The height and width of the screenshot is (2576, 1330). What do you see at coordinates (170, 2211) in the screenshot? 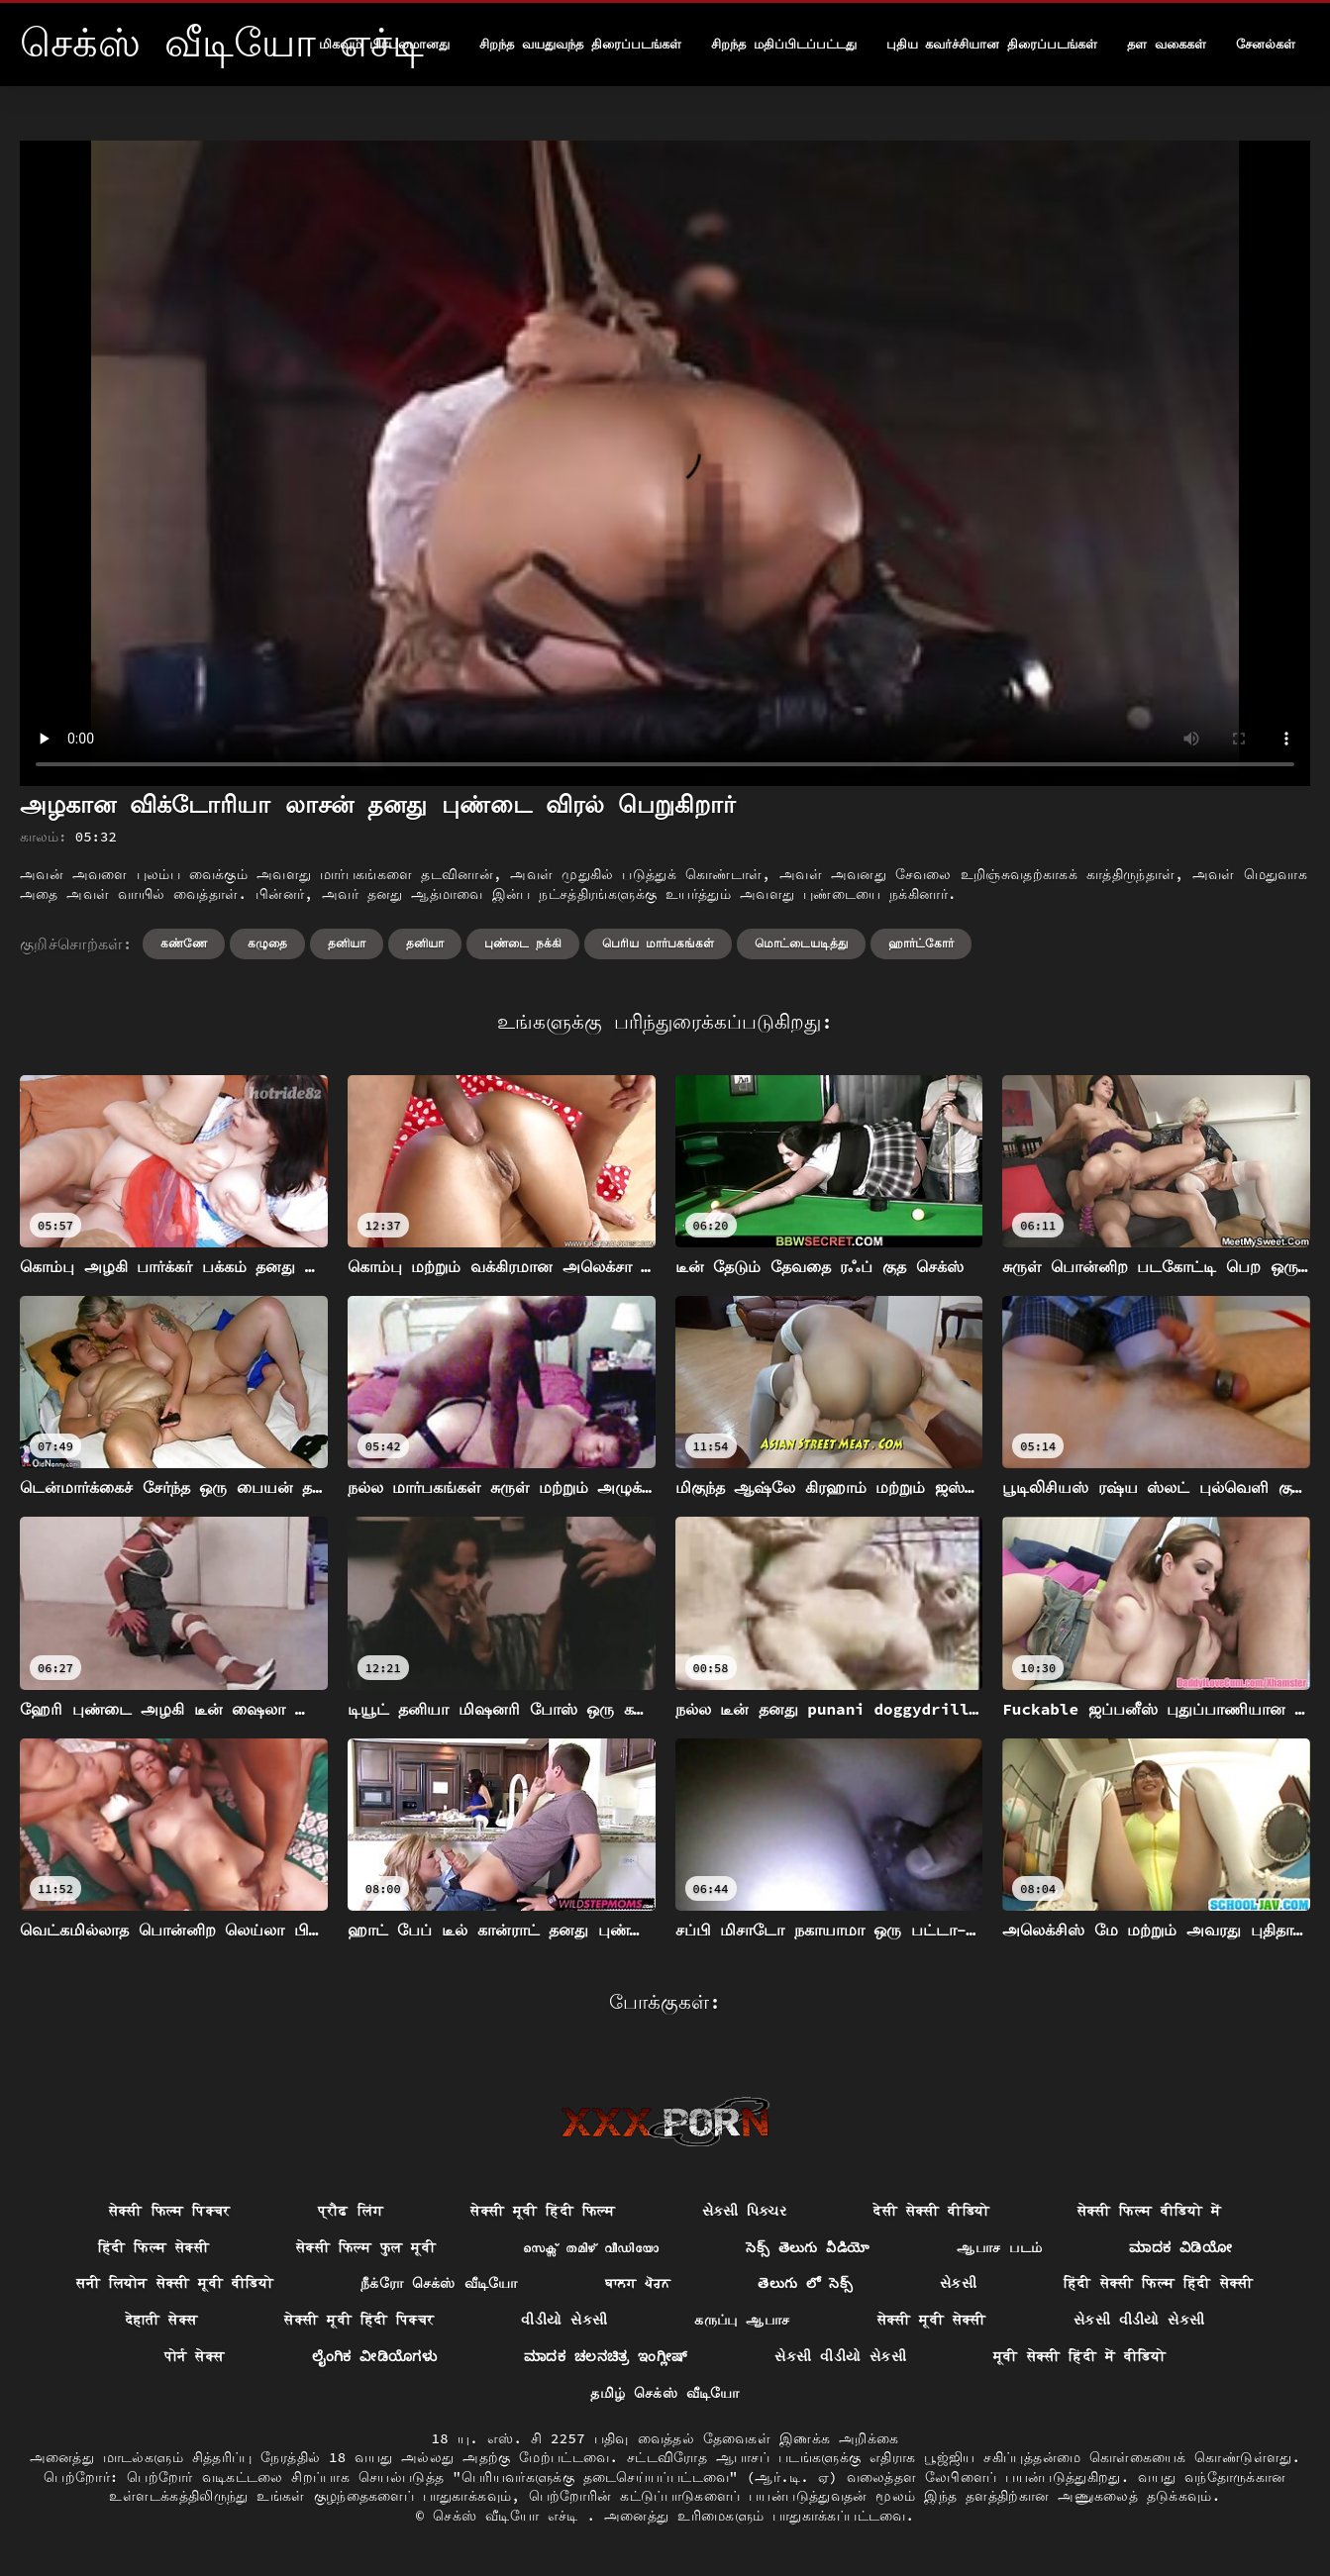
I see `सेक्सी फिल्म पिक्चर` at bounding box center [170, 2211].